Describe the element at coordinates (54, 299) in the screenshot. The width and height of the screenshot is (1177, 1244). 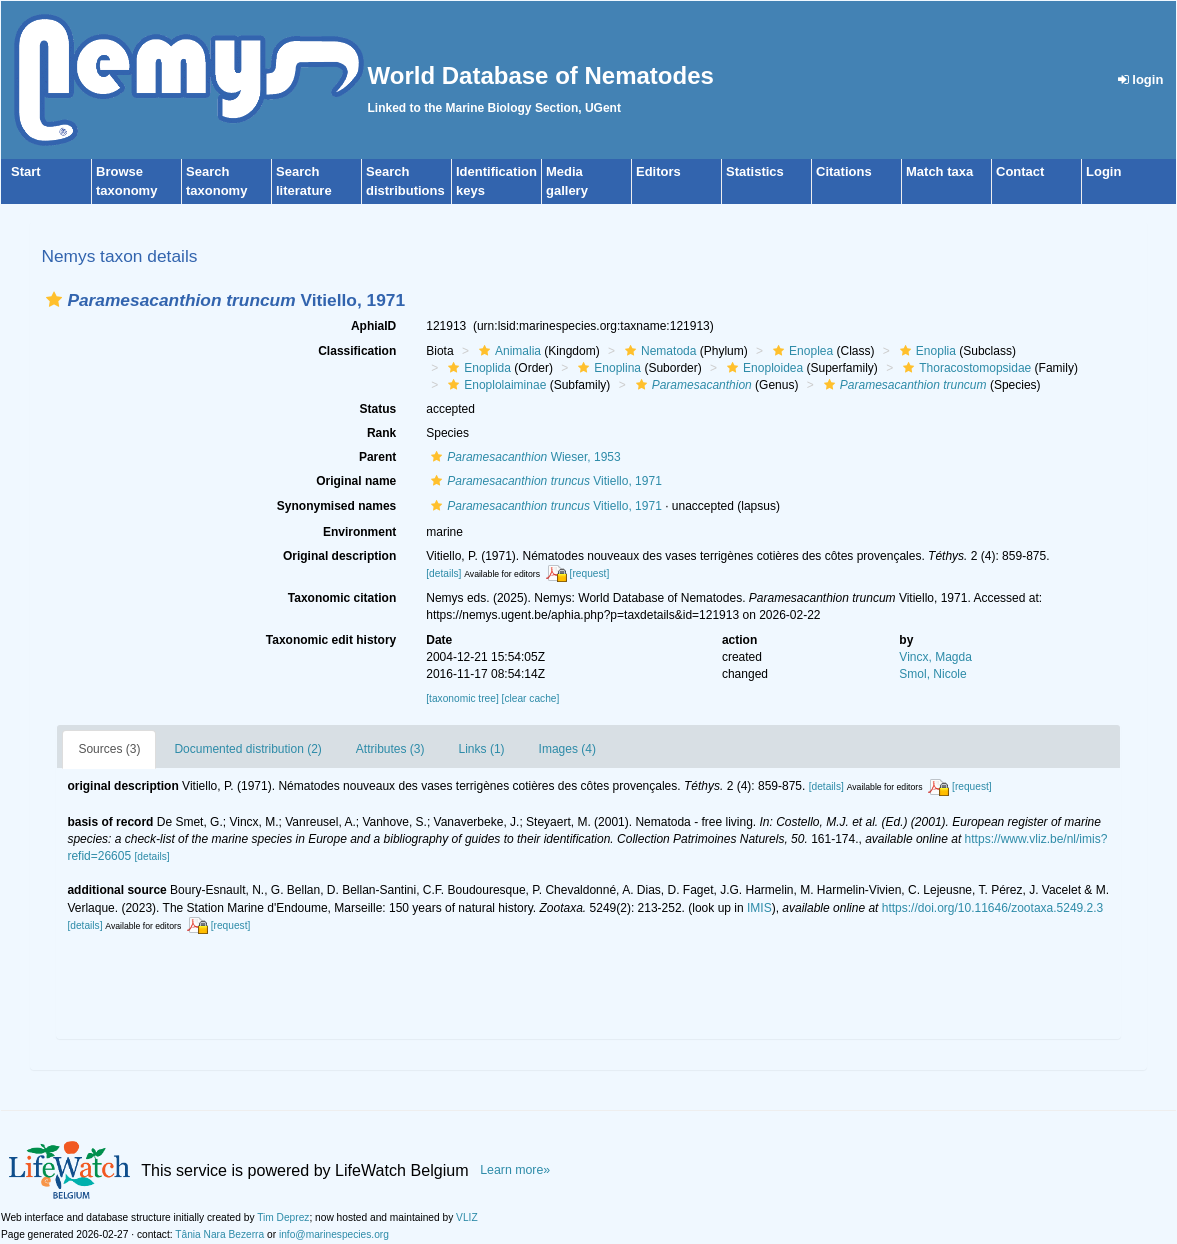
I see `[button]` at that location.